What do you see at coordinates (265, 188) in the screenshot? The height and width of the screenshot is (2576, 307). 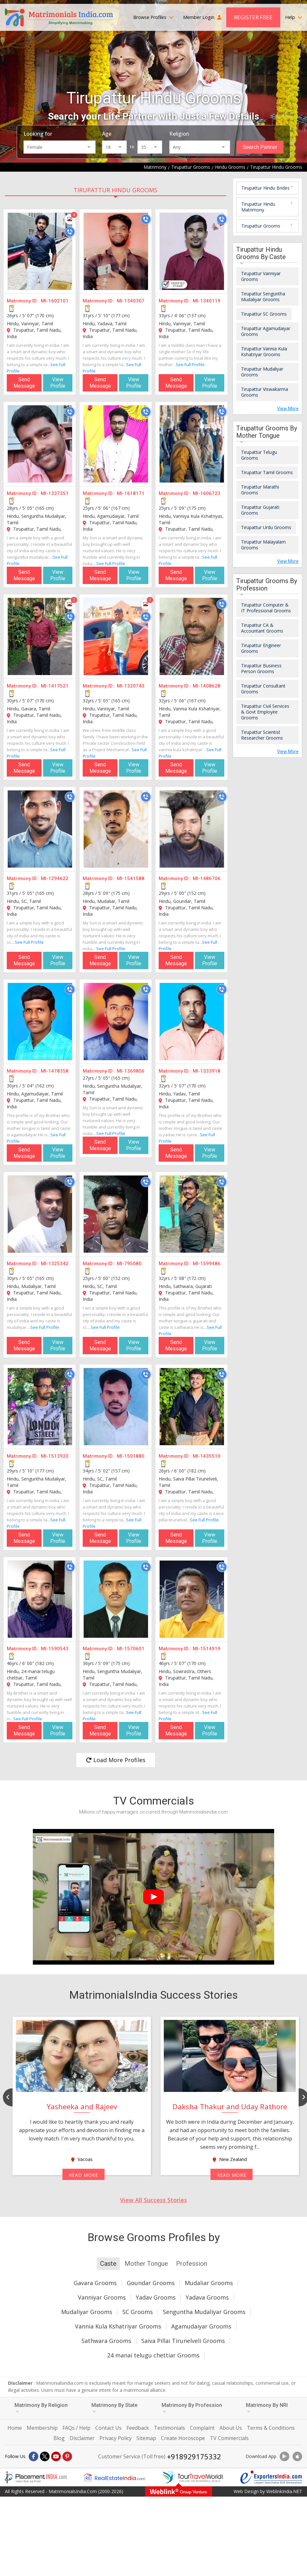 I see `Tirupattur Hindu Brides` at bounding box center [265, 188].